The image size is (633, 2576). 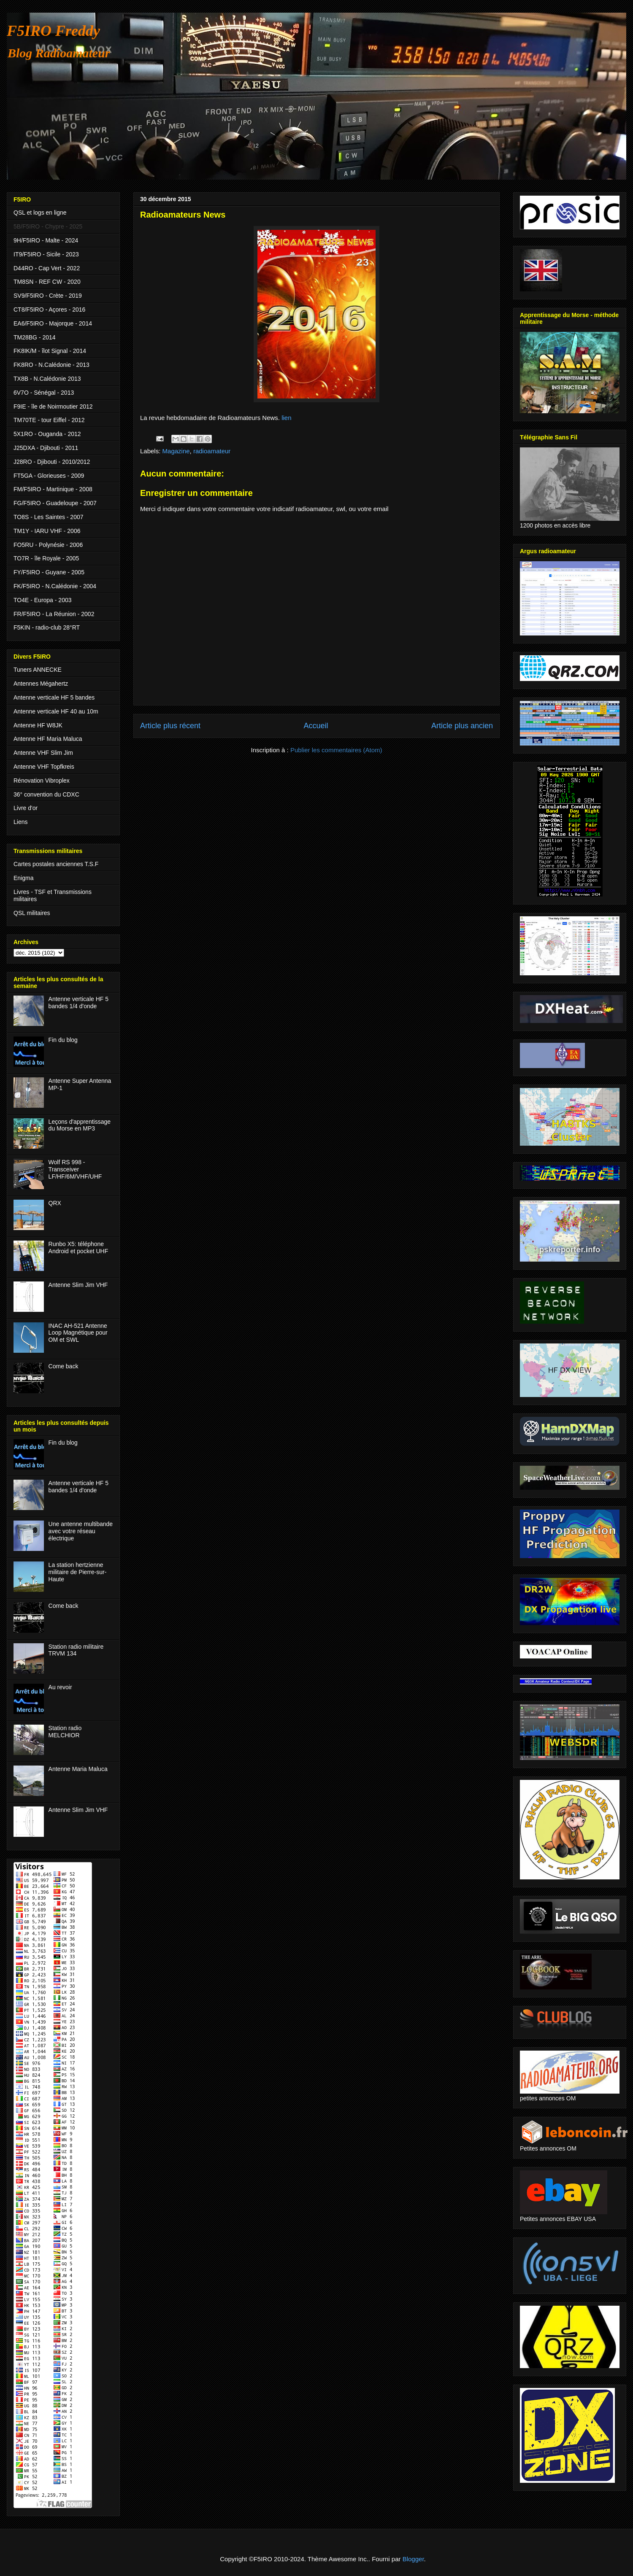 I want to click on Au revoir, so click(x=60, y=1687).